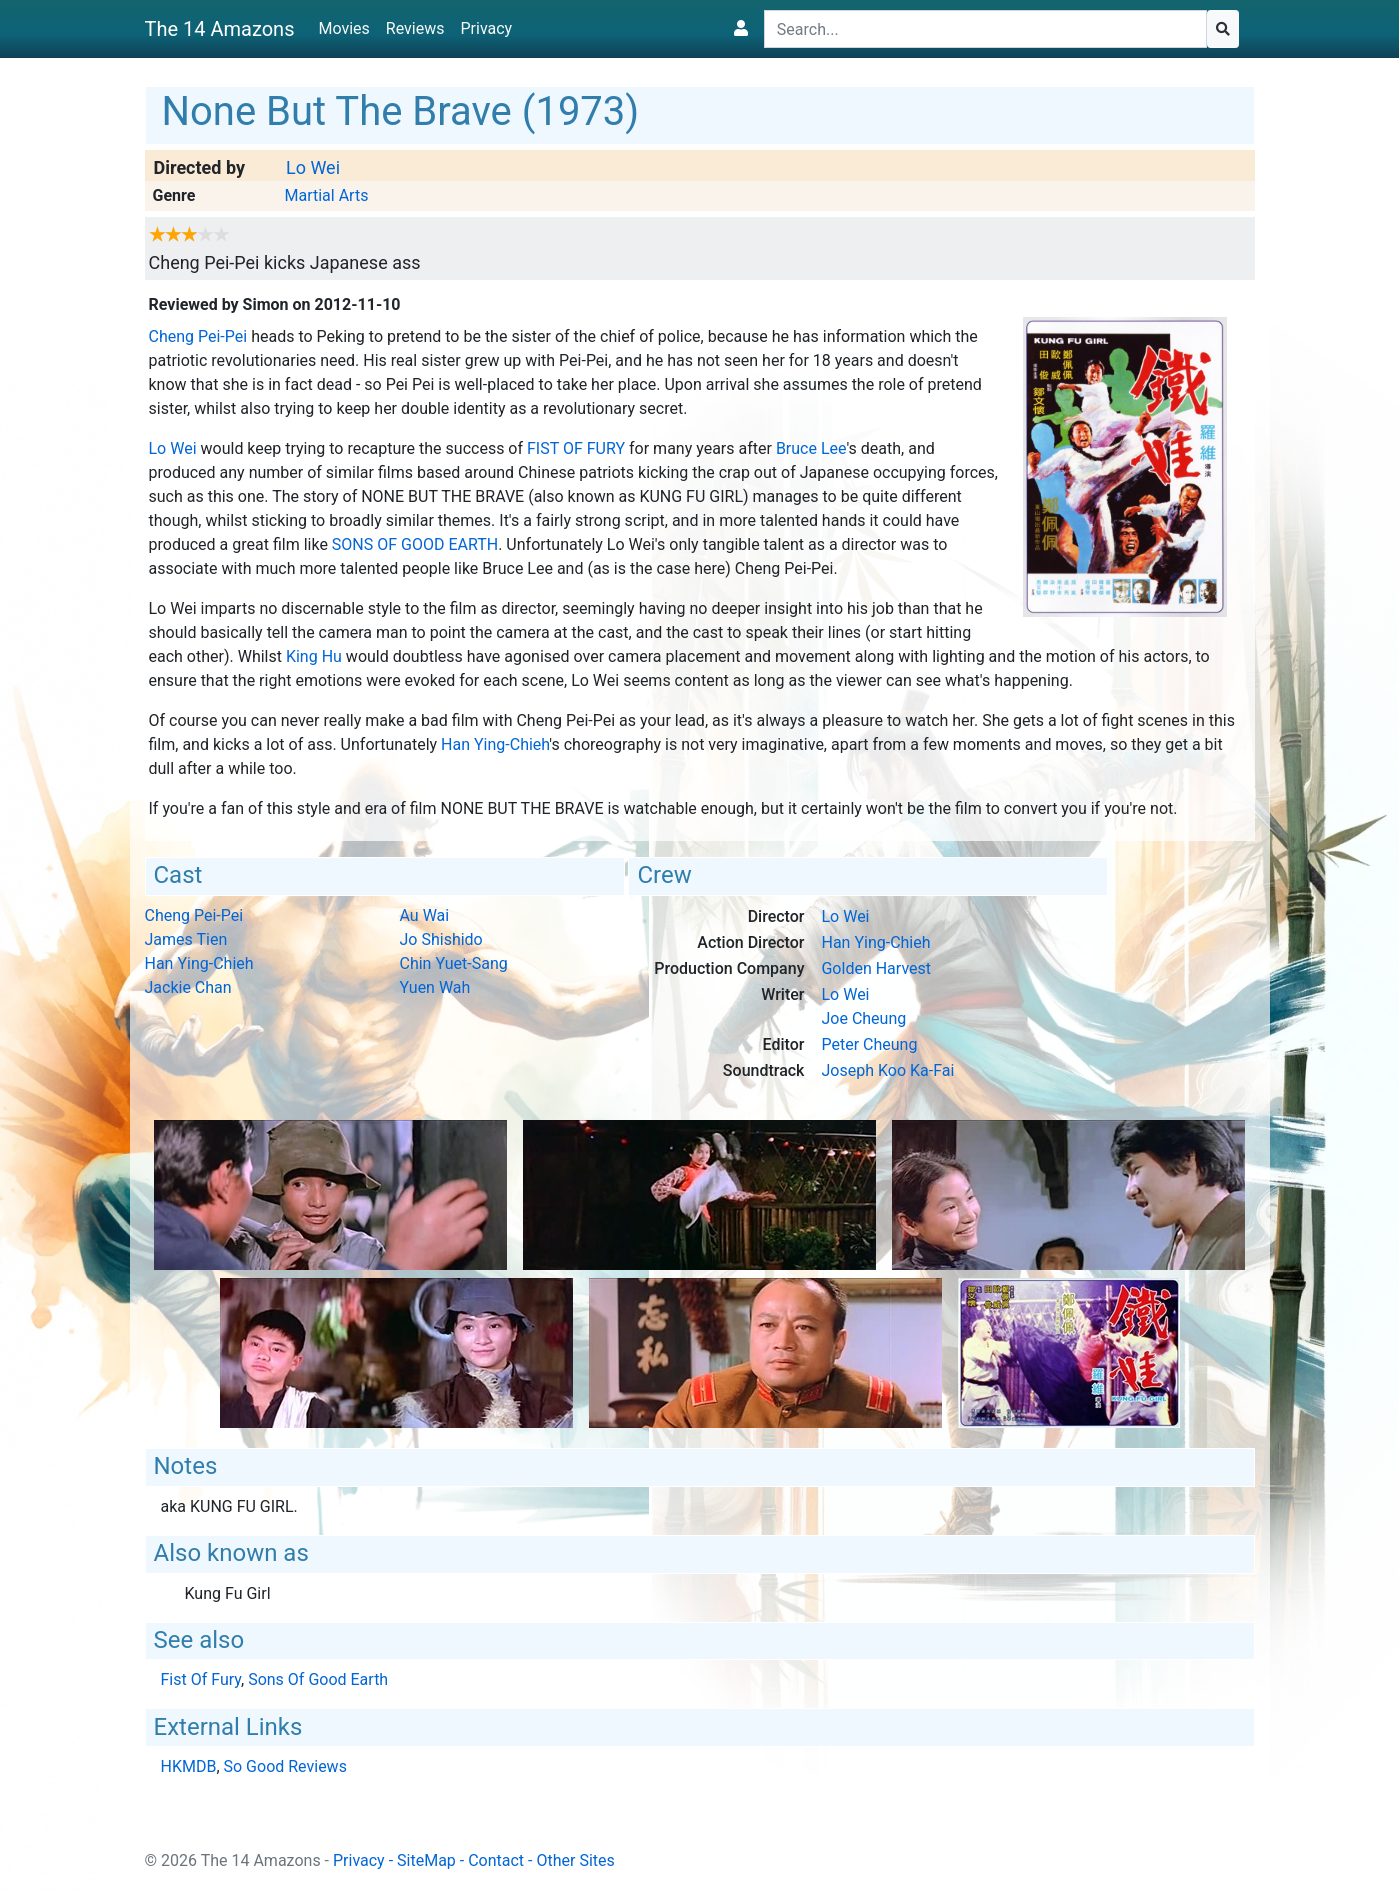 The width and height of the screenshot is (1399, 1891). What do you see at coordinates (313, 167) in the screenshot?
I see `Lo Wei` at bounding box center [313, 167].